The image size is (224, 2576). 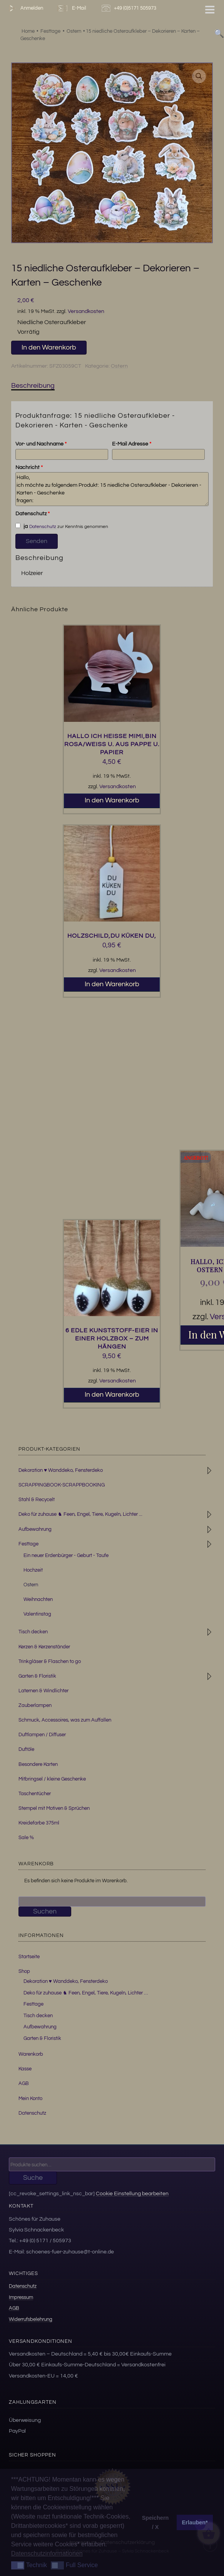 I want to click on Suchen, so click(x=45, y=1911).